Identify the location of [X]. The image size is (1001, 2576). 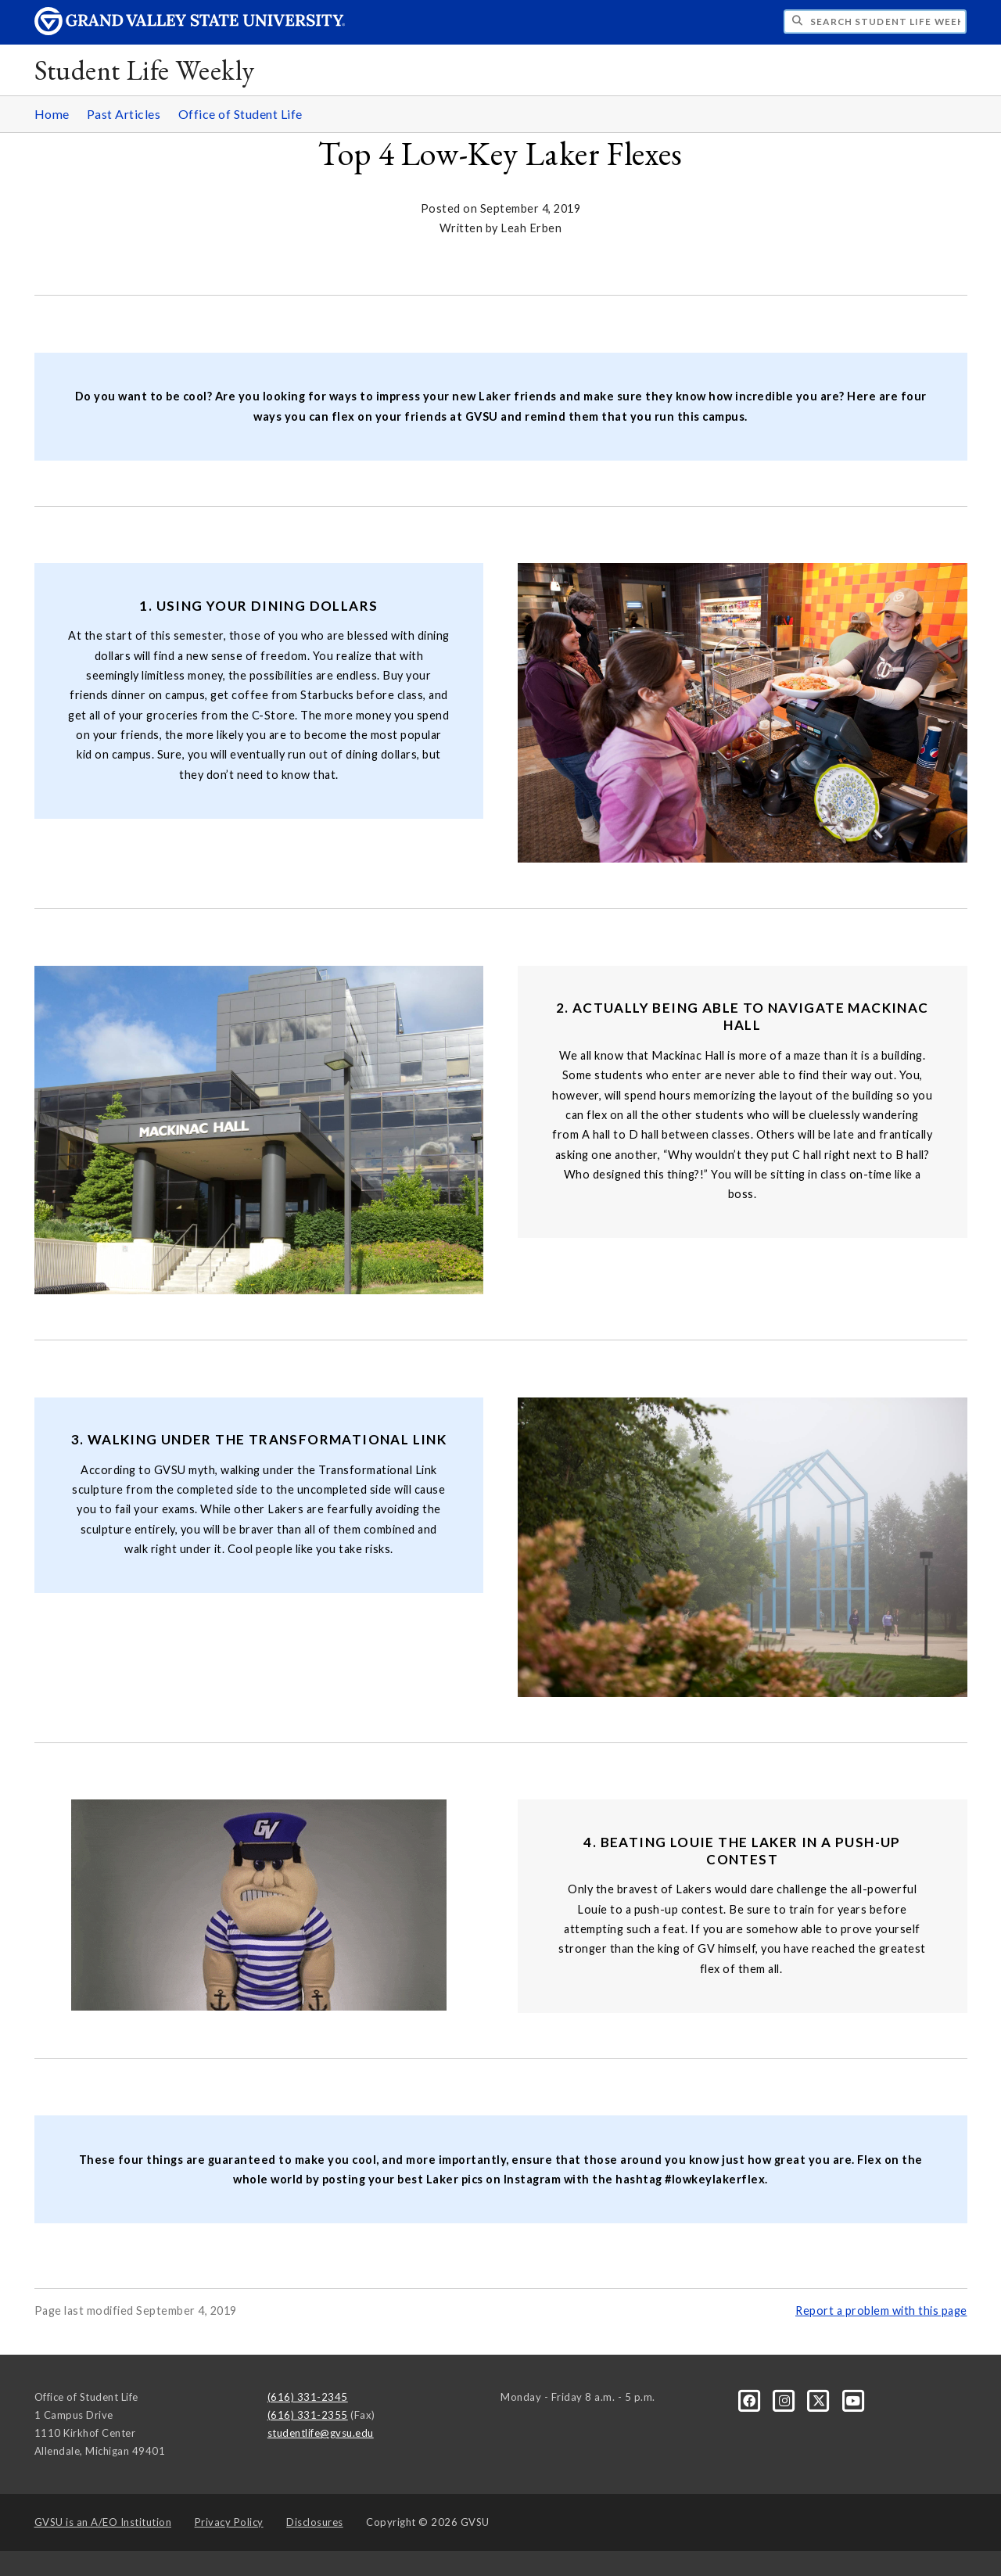
(820, 2400).